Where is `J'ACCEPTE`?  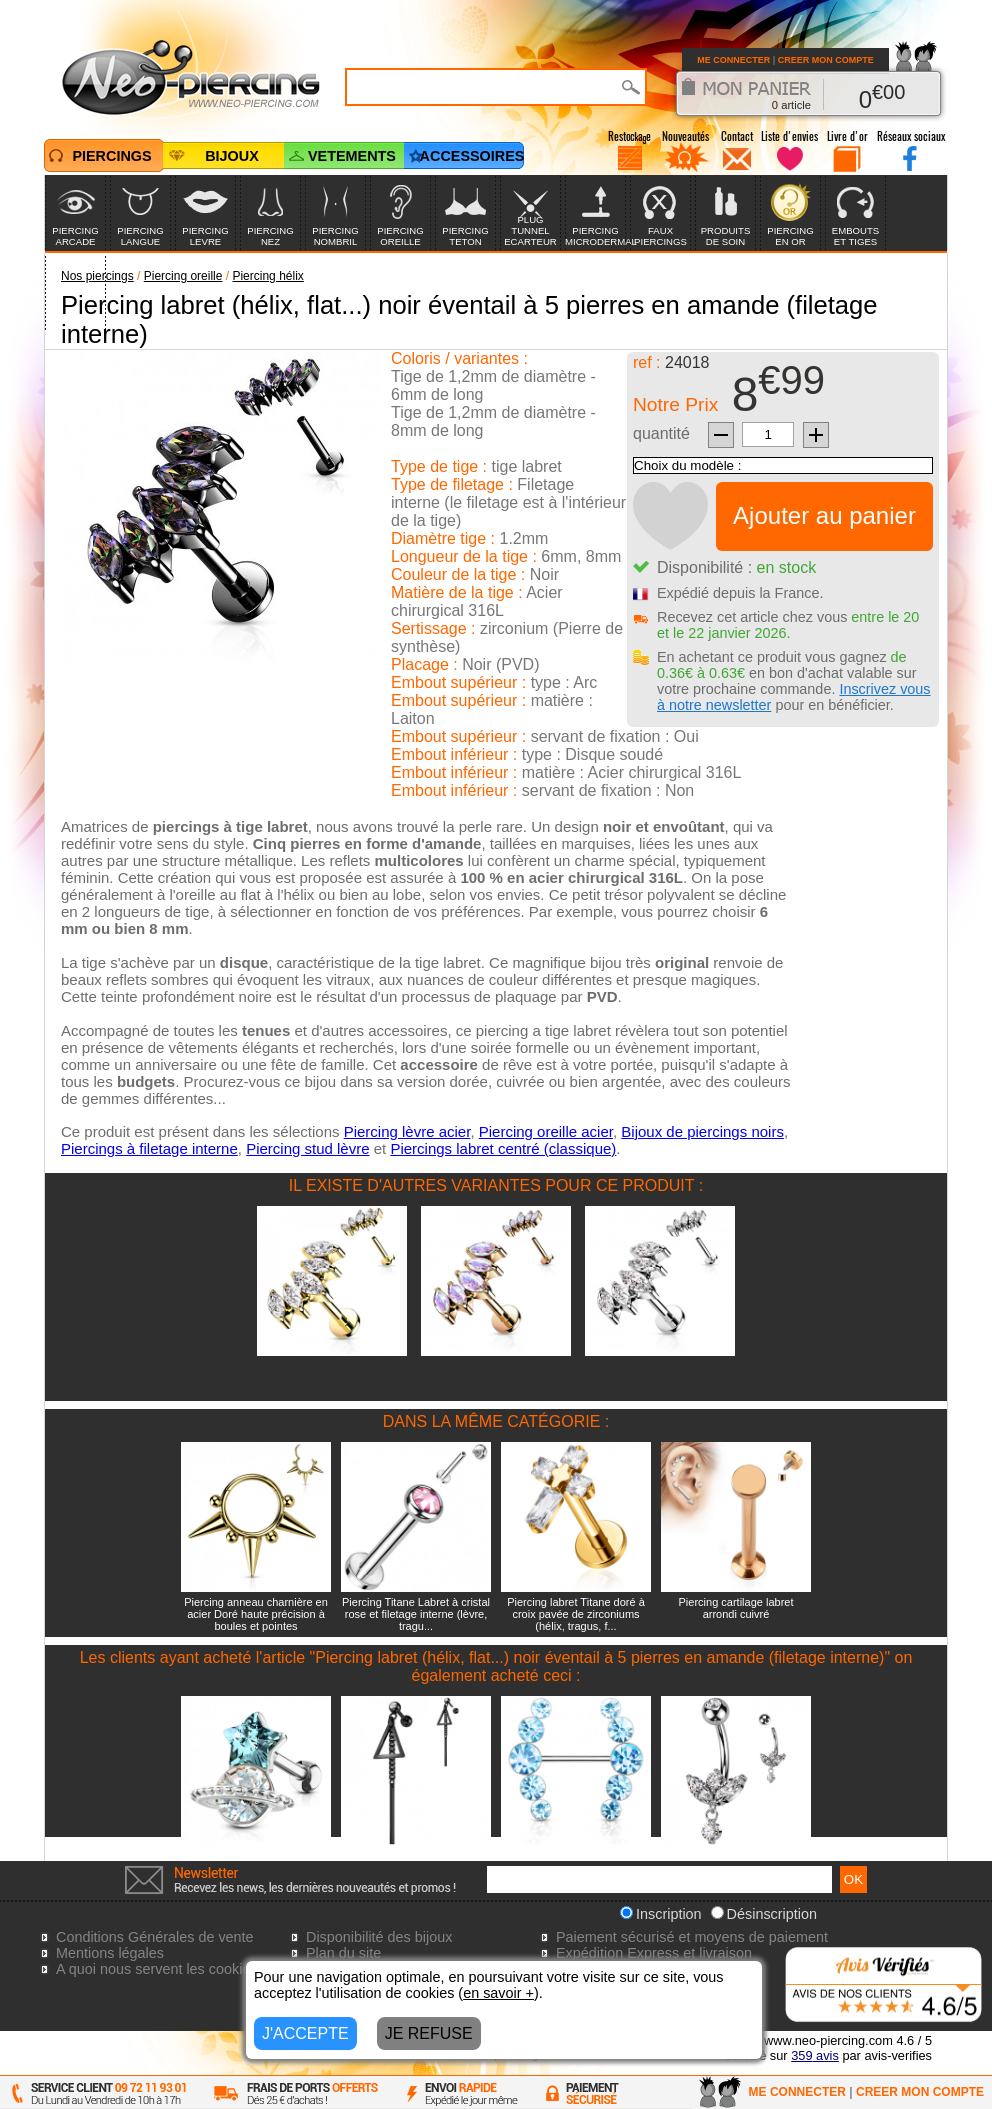 J'ACCEPTE is located at coordinates (305, 2033).